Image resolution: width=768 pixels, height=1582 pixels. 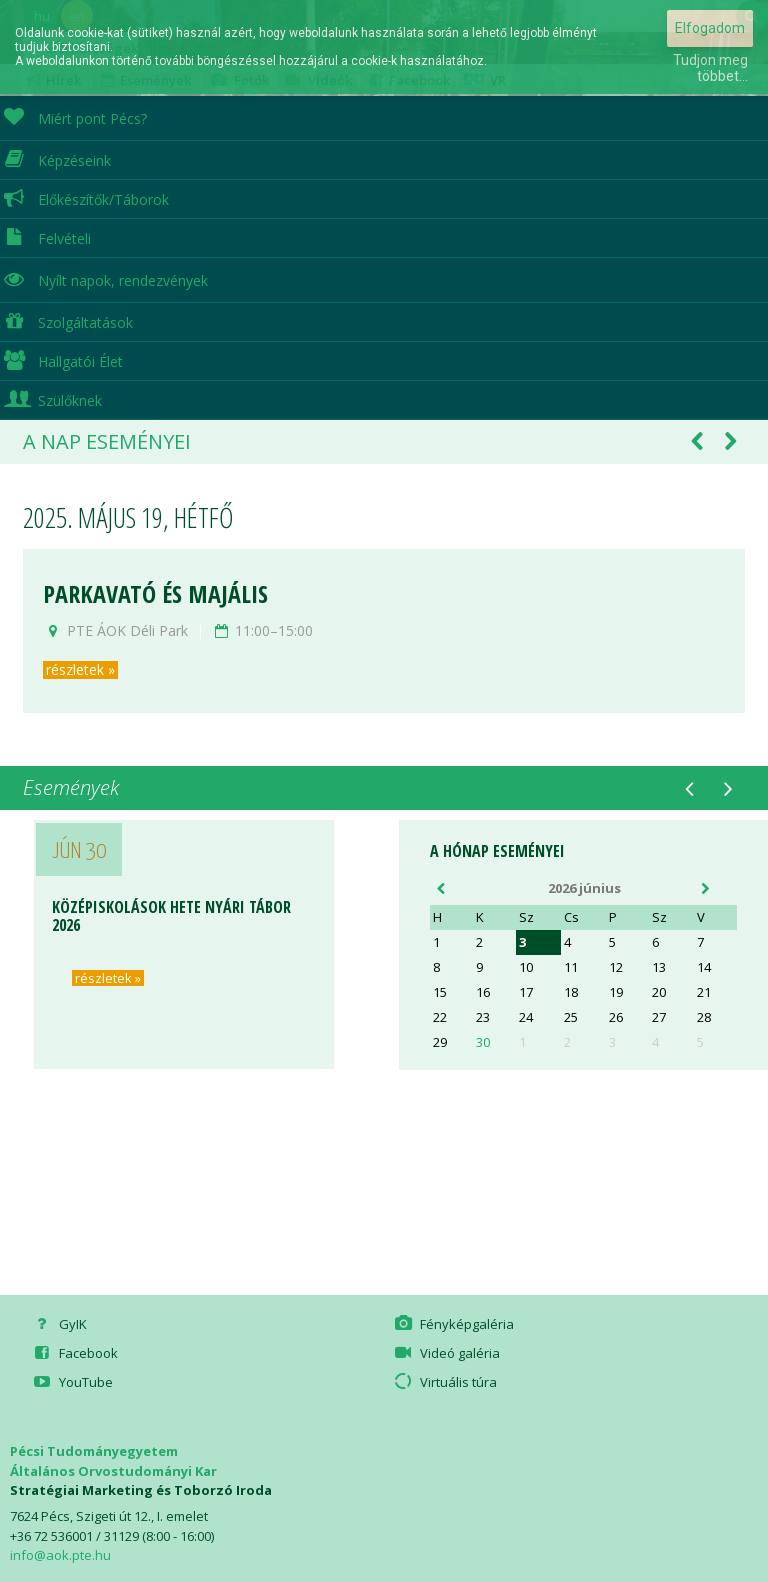 What do you see at coordinates (59, 1324) in the screenshot?
I see `GyIK` at bounding box center [59, 1324].